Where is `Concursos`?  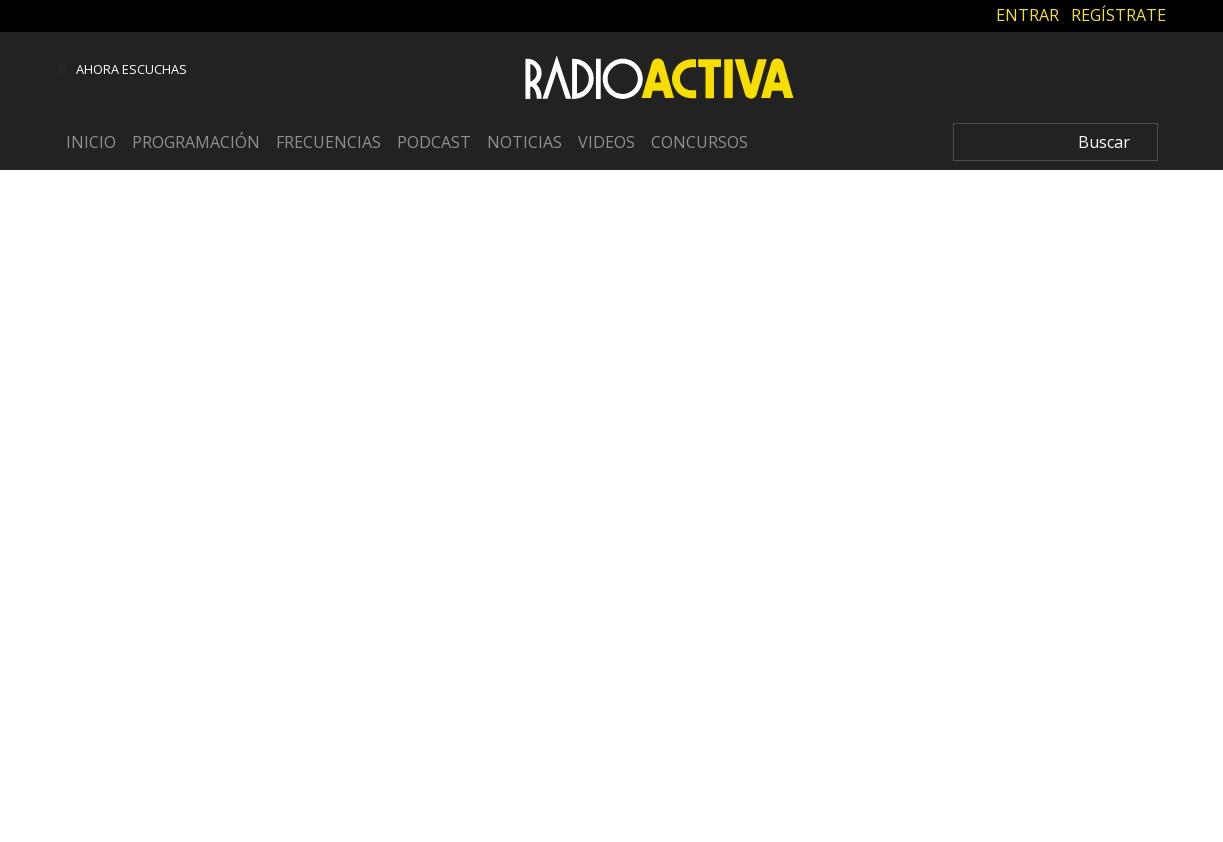
Concursos is located at coordinates (699, 142).